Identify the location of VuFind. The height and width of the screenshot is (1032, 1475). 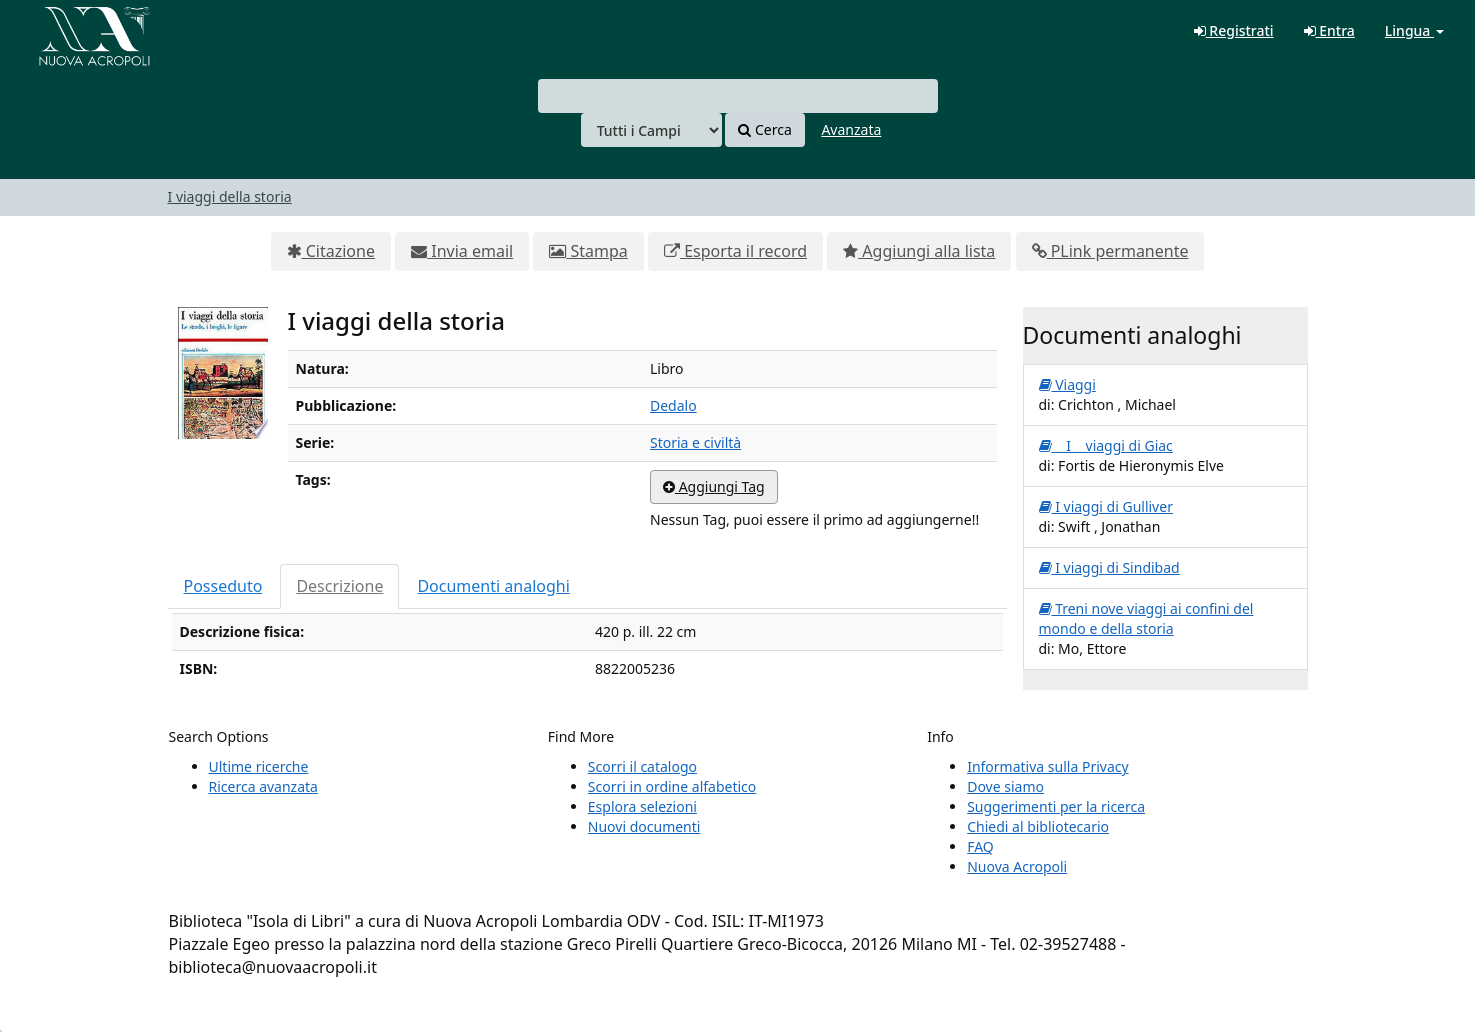
(64, 30).